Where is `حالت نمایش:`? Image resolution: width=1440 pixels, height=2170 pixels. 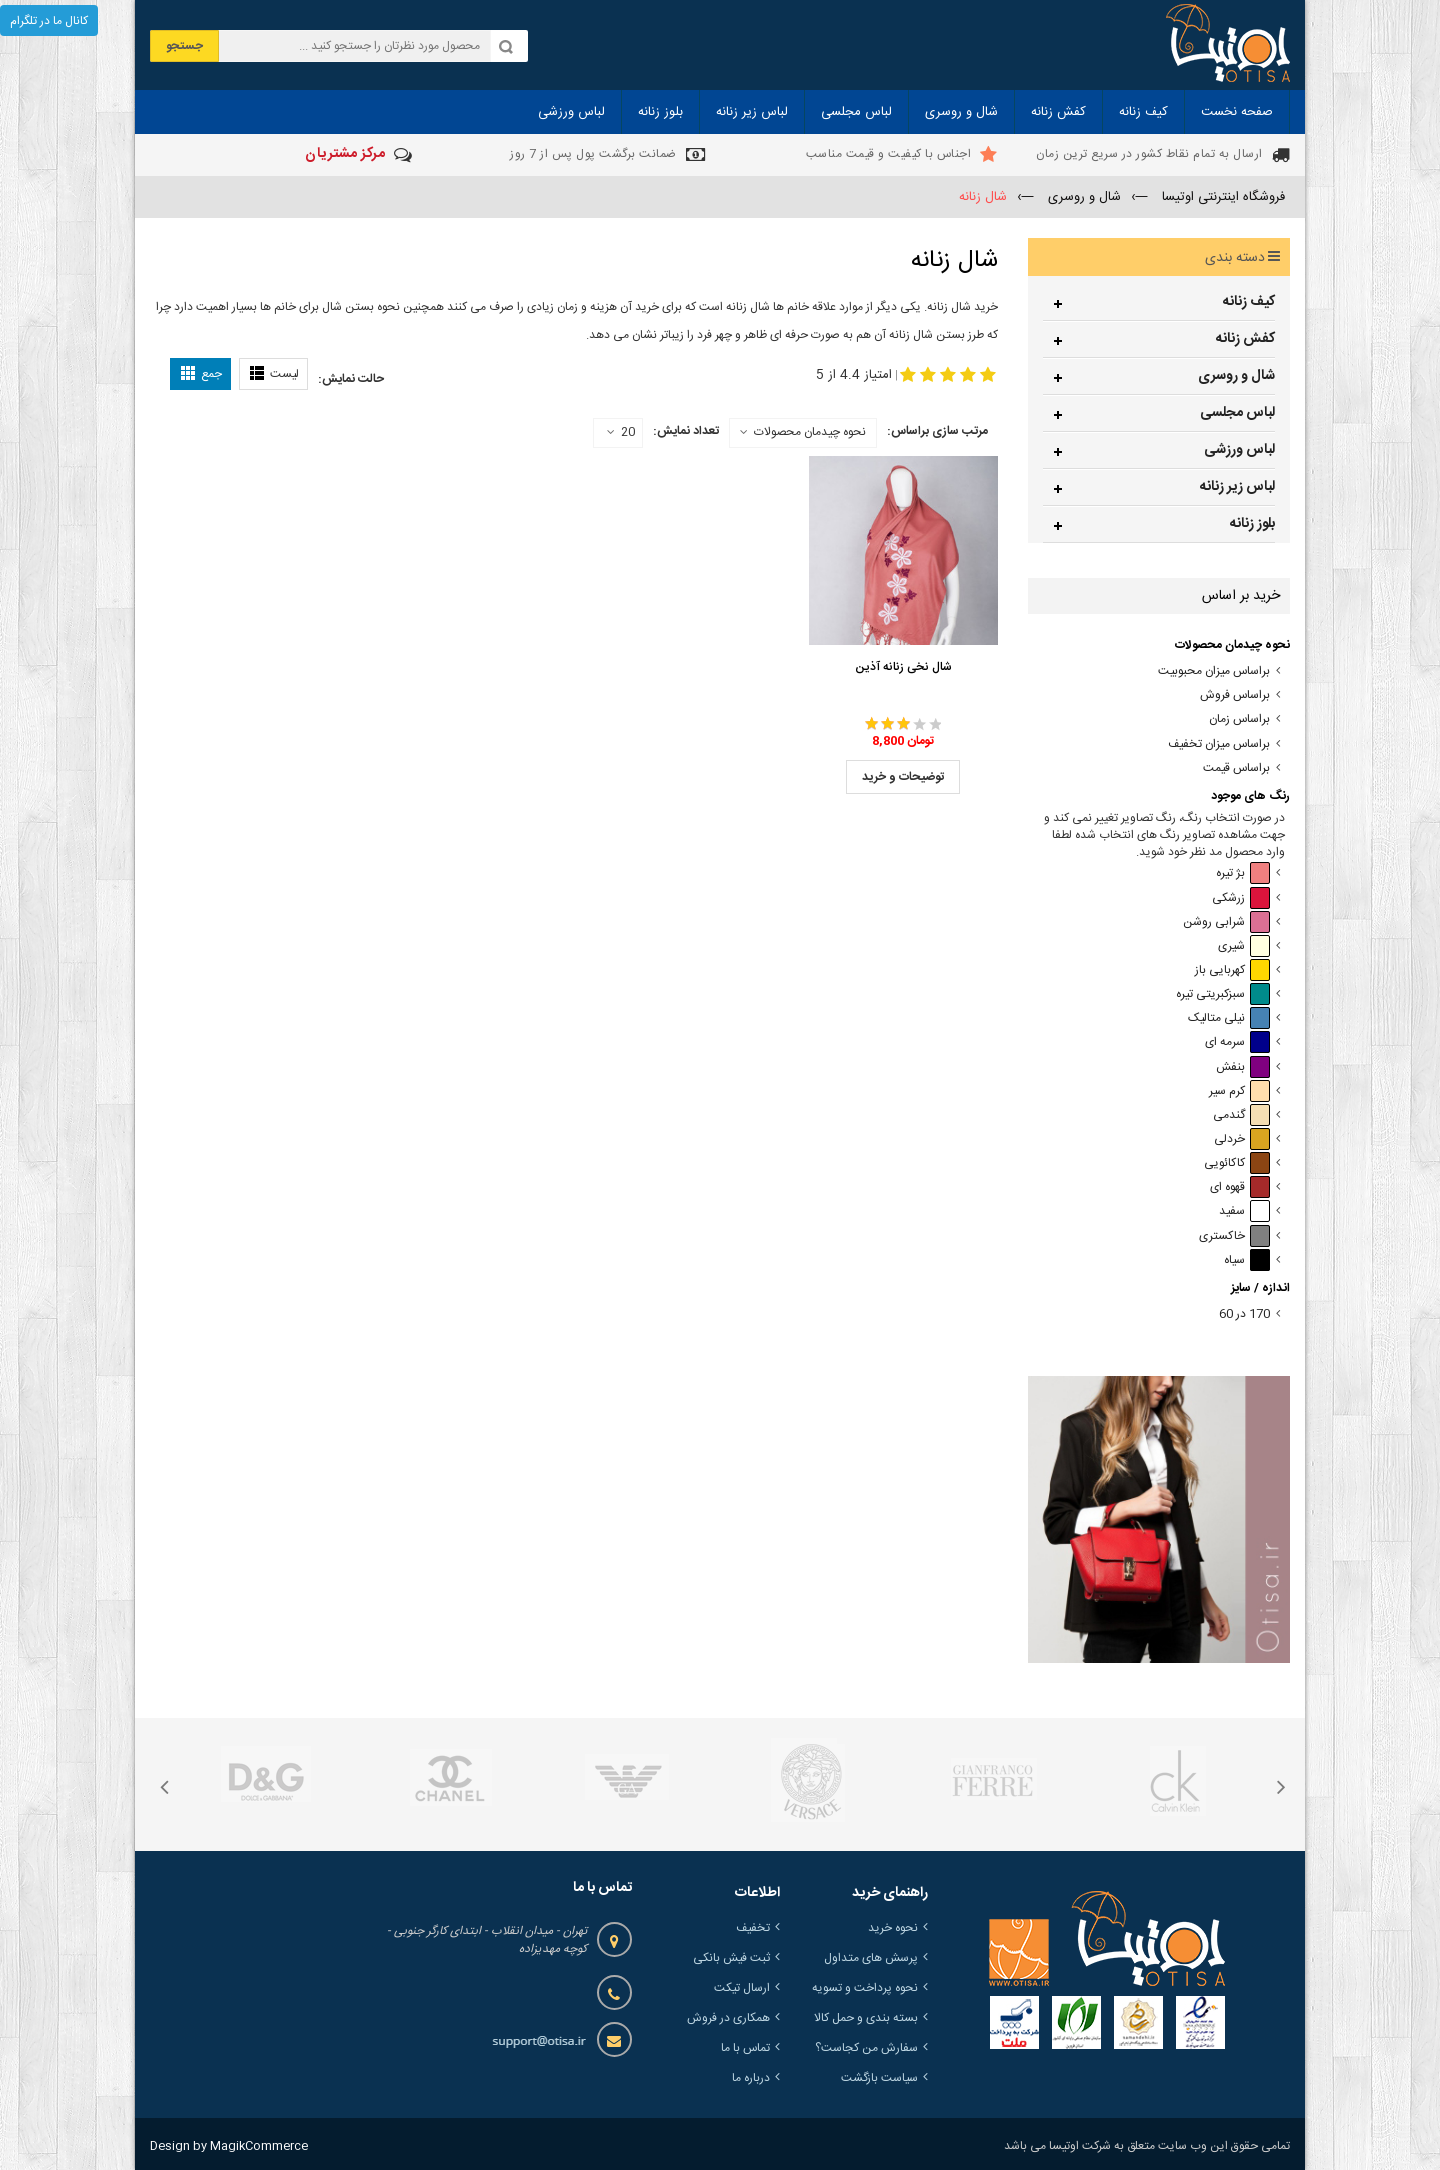
حالت نمایش: is located at coordinates (351, 379).